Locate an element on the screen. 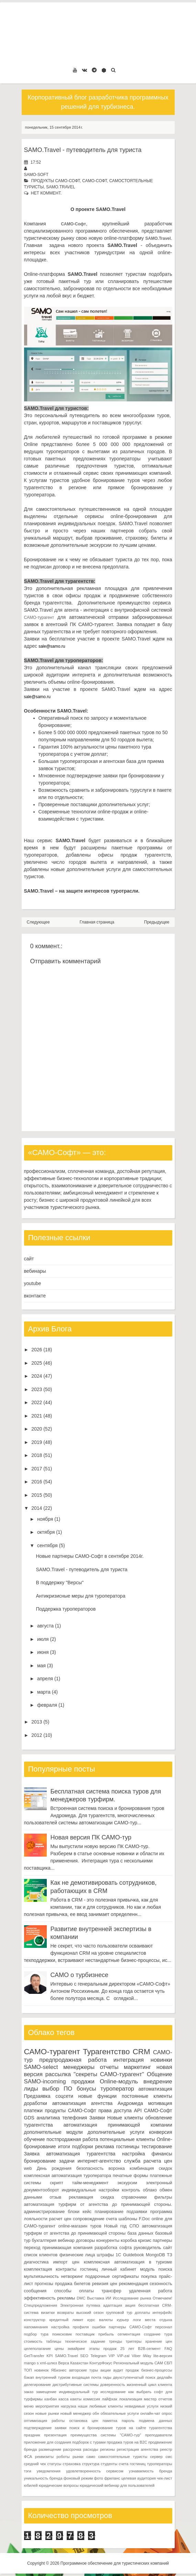 This screenshot has width=196, height=2576. 25 лет is located at coordinates (127, 2348).